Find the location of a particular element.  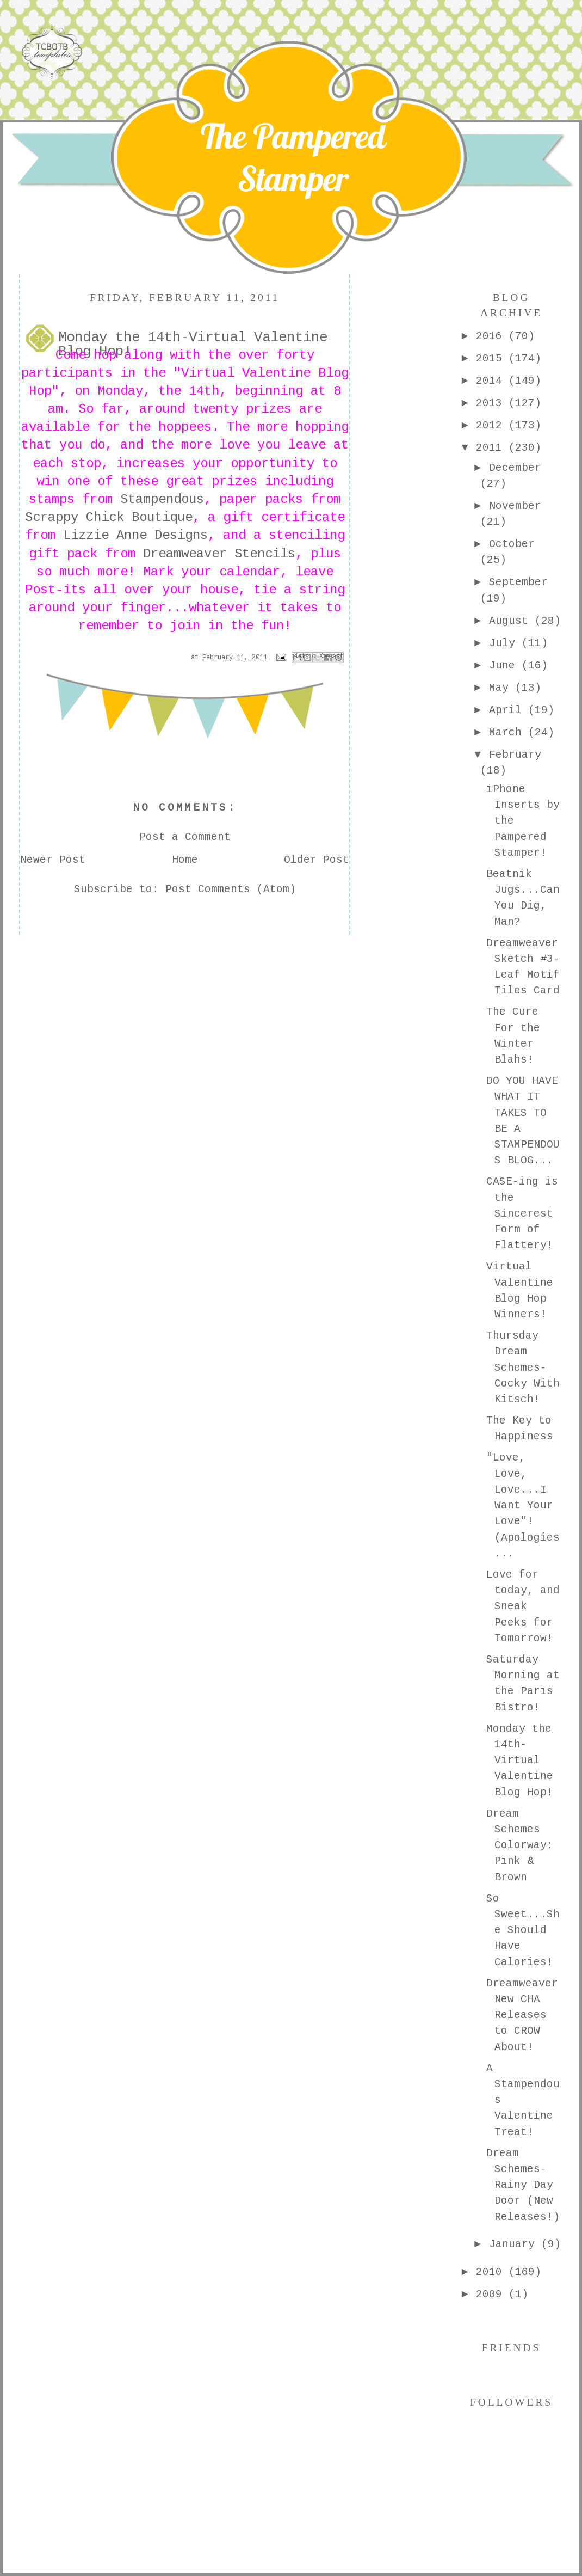

2009 is located at coordinates (492, 2295).